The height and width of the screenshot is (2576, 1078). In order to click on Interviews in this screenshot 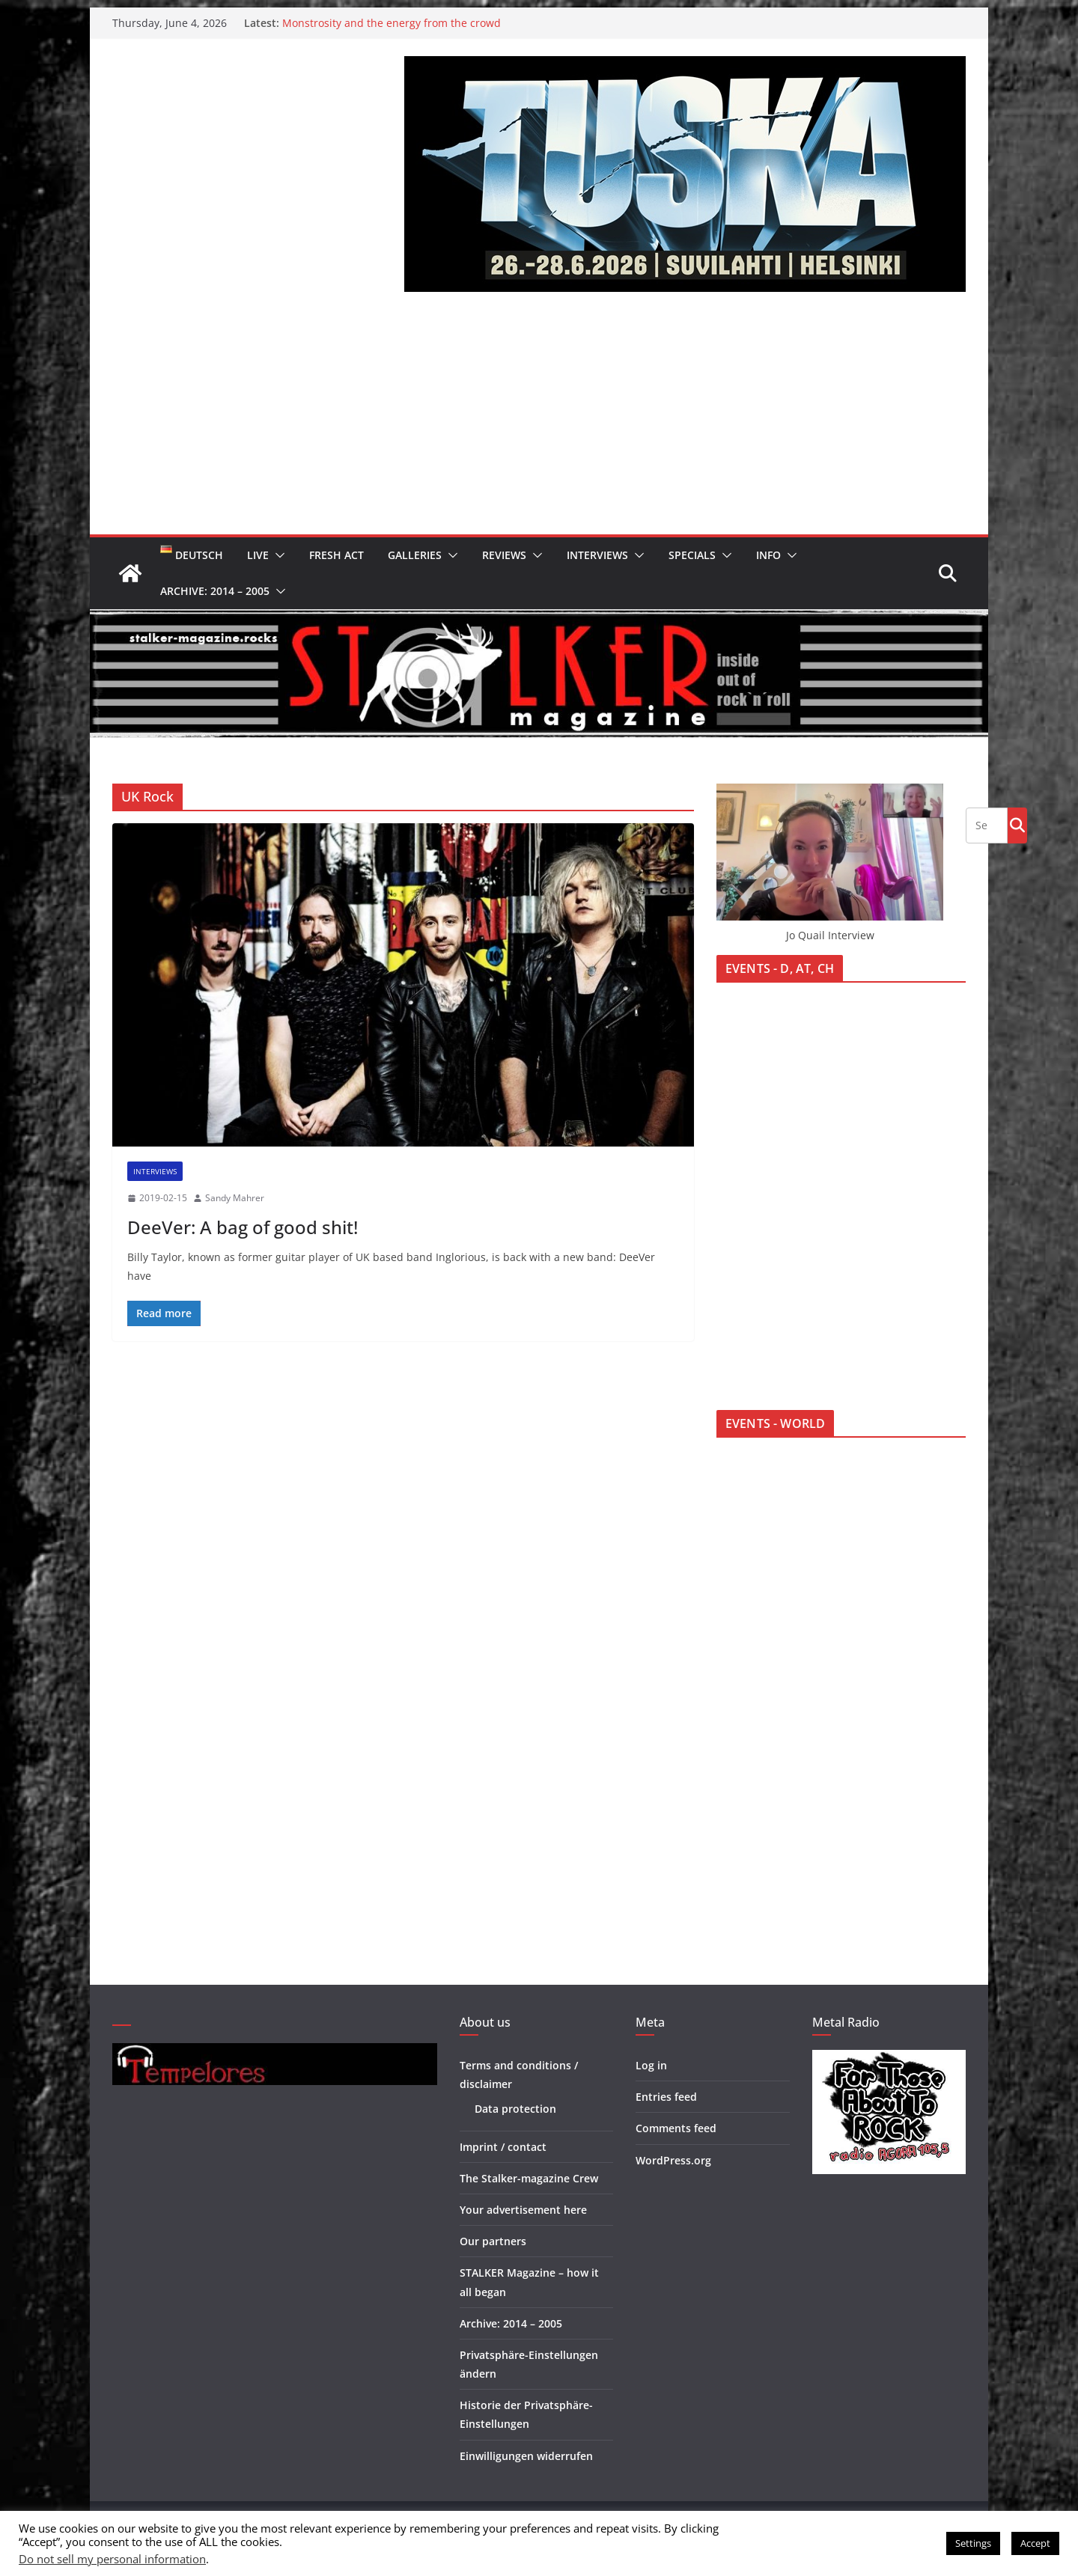, I will do `click(597, 555)`.